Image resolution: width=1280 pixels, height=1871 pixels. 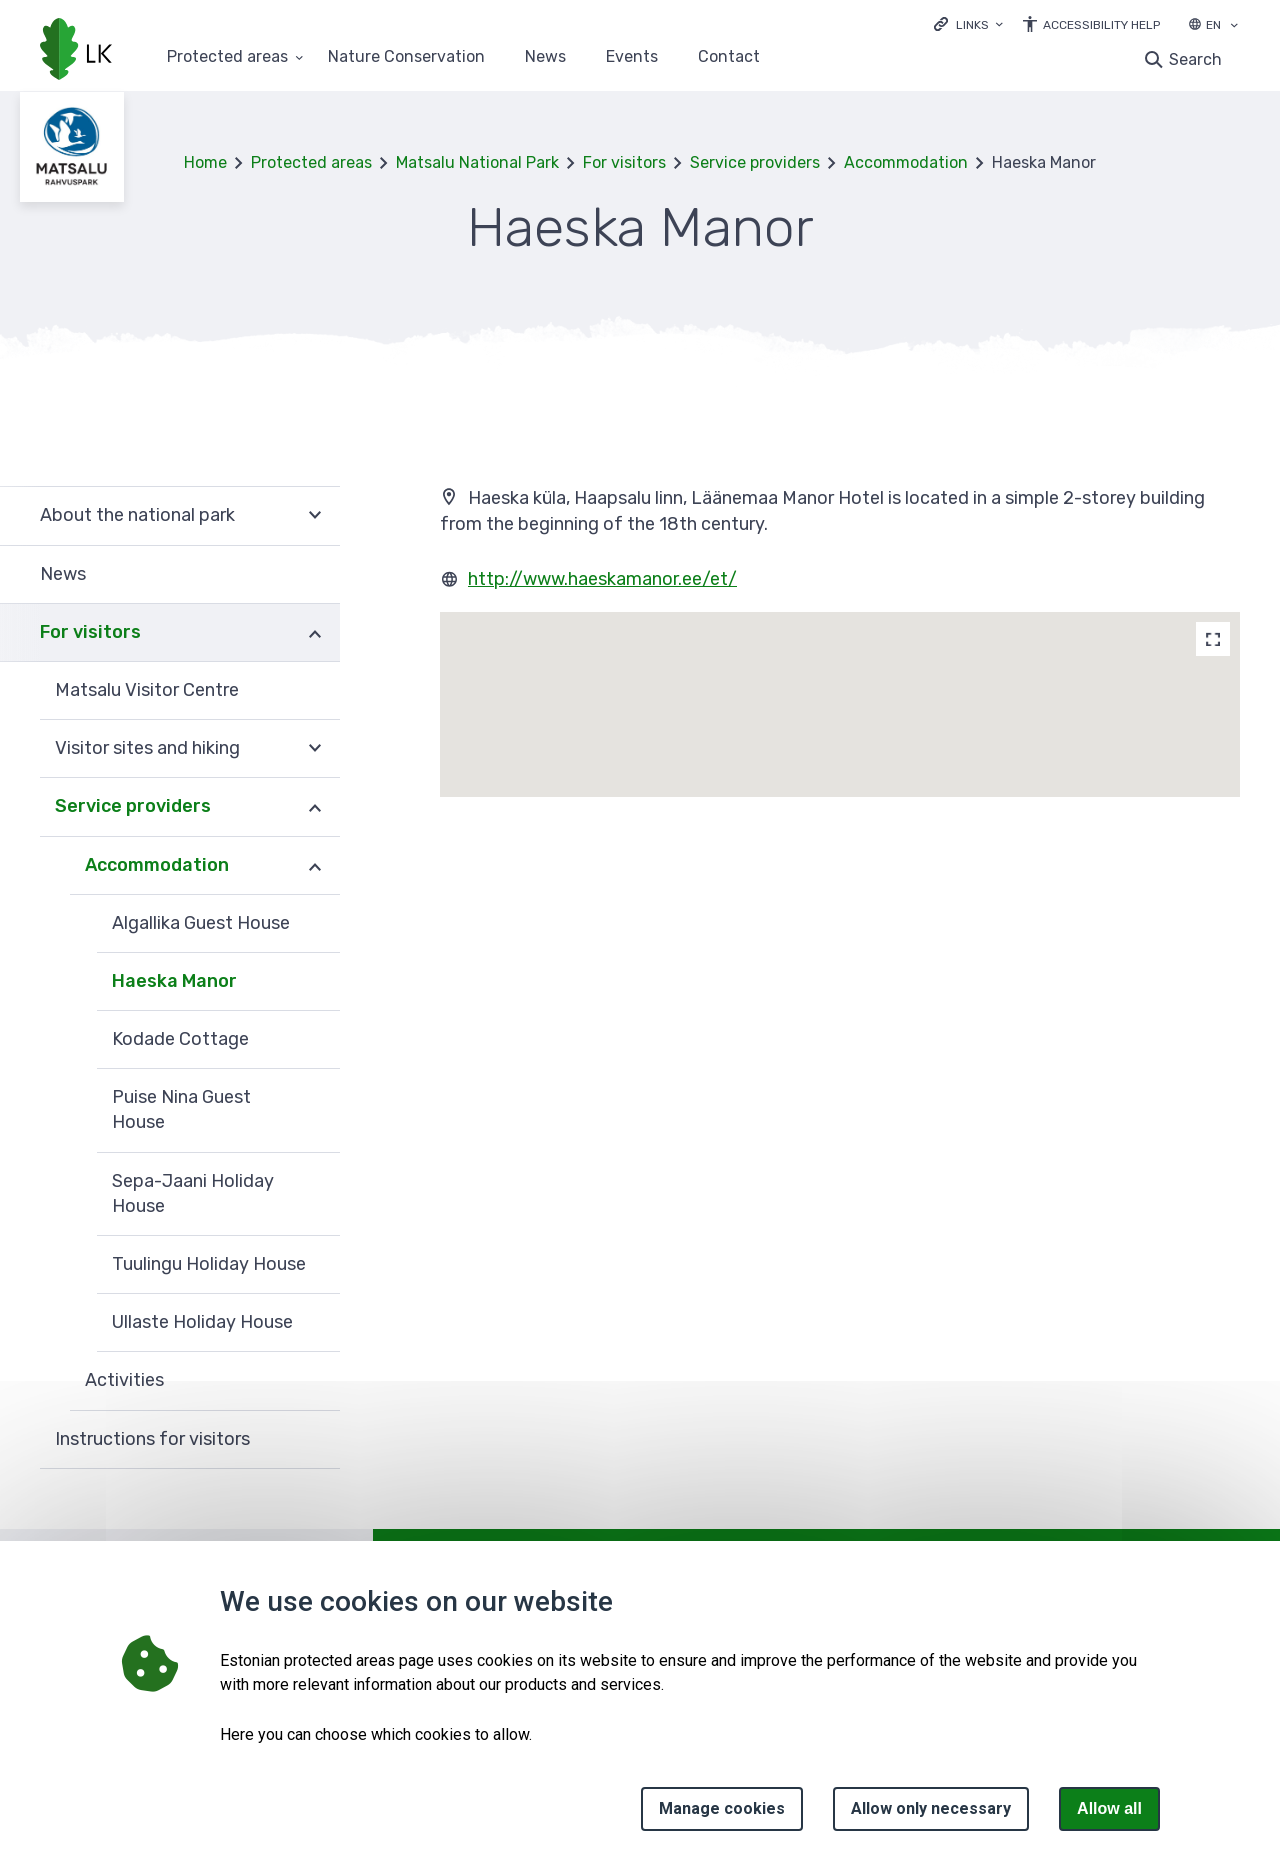 What do you see at coordinates (315, 633) in the screenshot?
I see `Expand [Ava For visitors alammenüü]` at bounding box center [315, 633].